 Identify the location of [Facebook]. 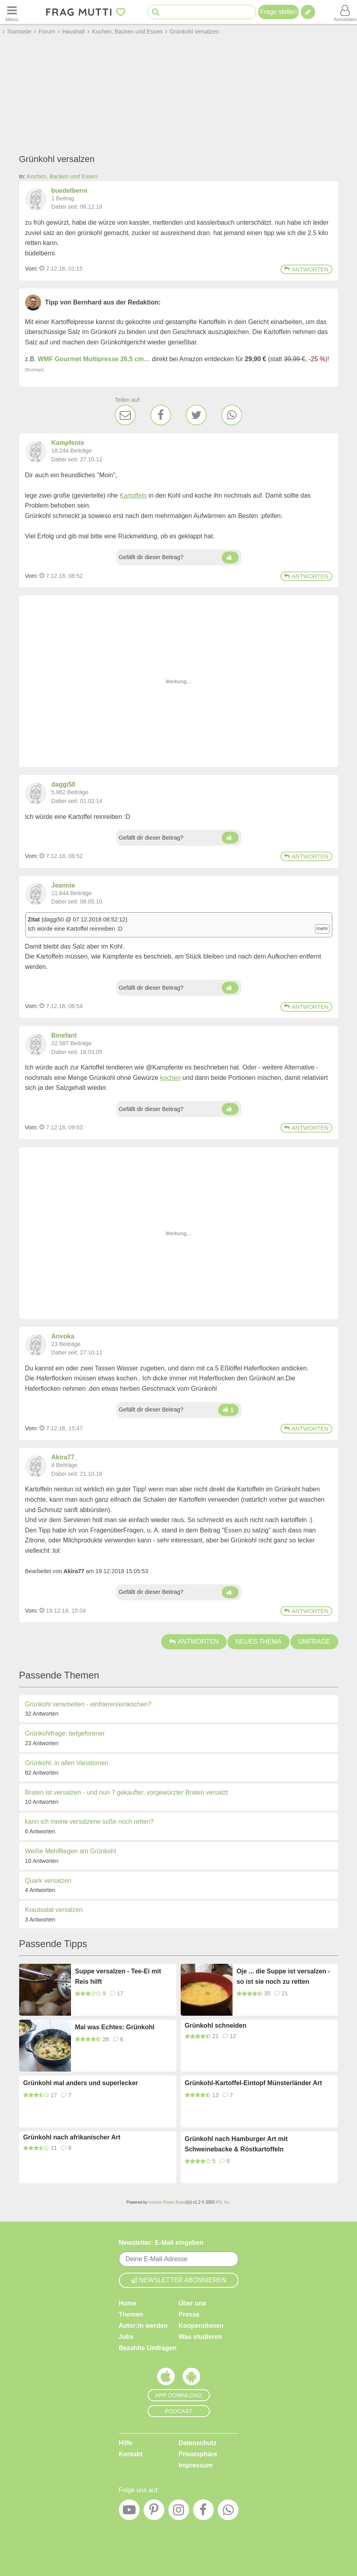
(160, 415).